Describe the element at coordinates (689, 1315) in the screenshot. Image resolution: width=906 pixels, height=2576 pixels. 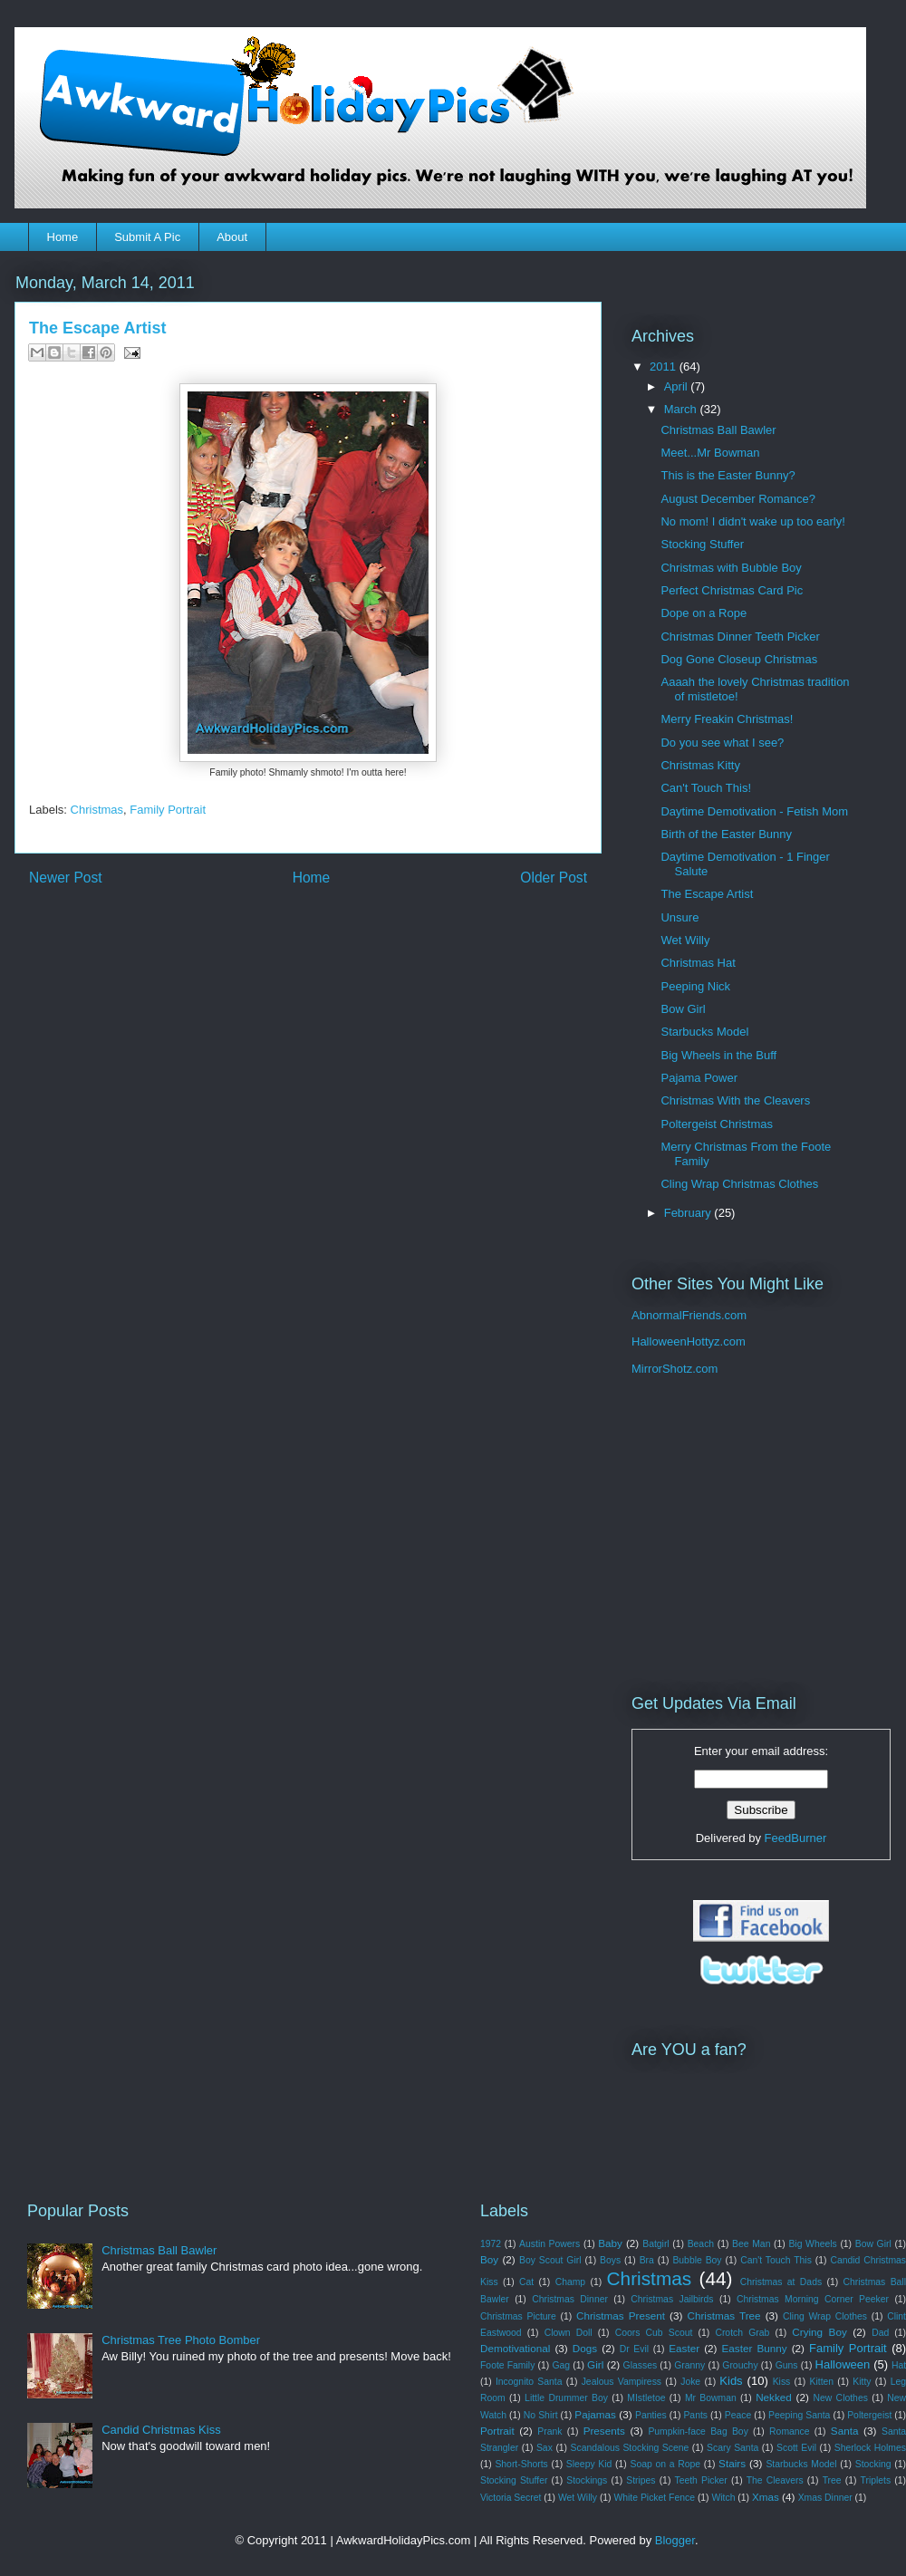
I see `AbnormalFriends.com` at that location.